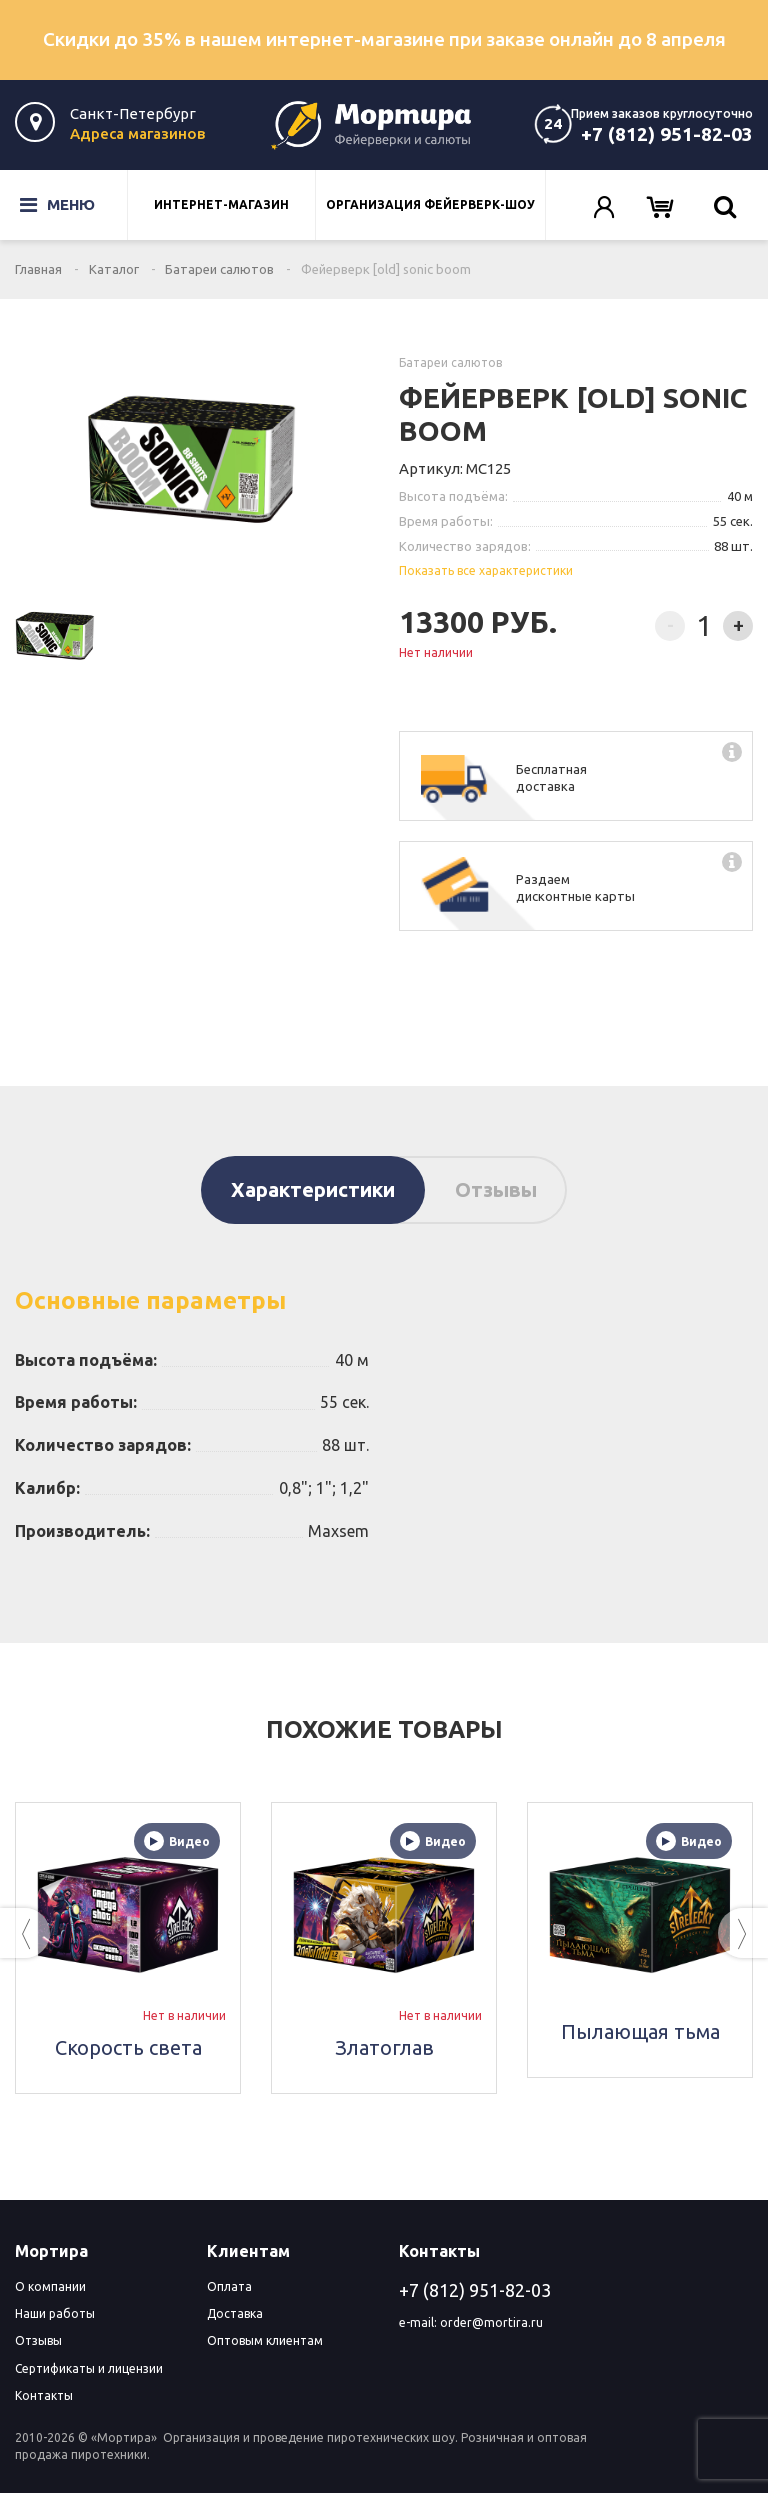 This screenshot has width=768, height=2493. What do you see at coordinates (384, 2047) in the screenshot?
I see `Златоглав` at bounding box center [384, 2047].